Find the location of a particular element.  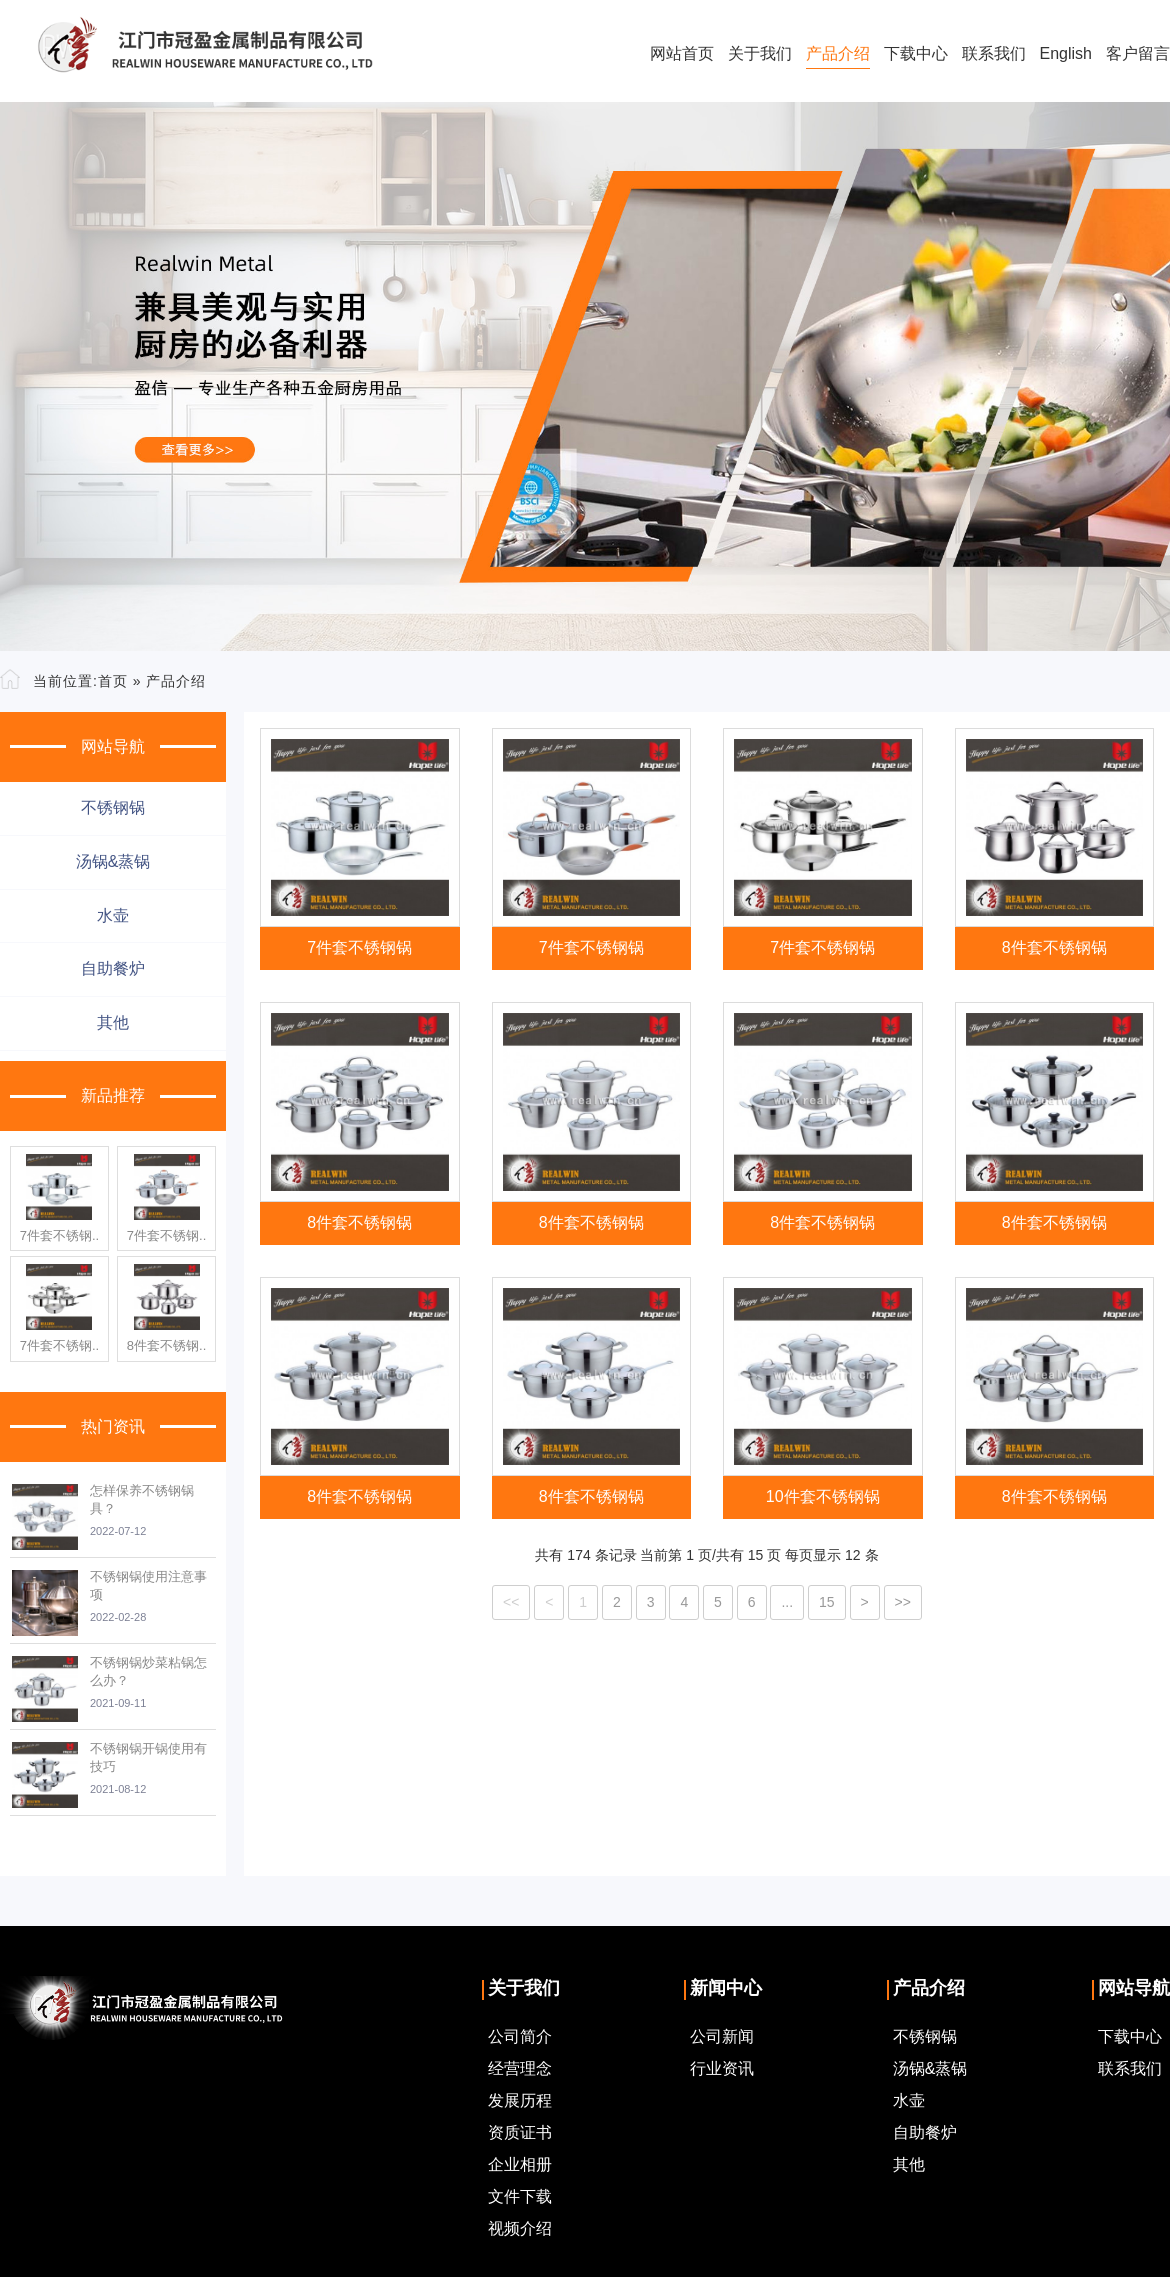

>> is located at coordinates (903, 1602).